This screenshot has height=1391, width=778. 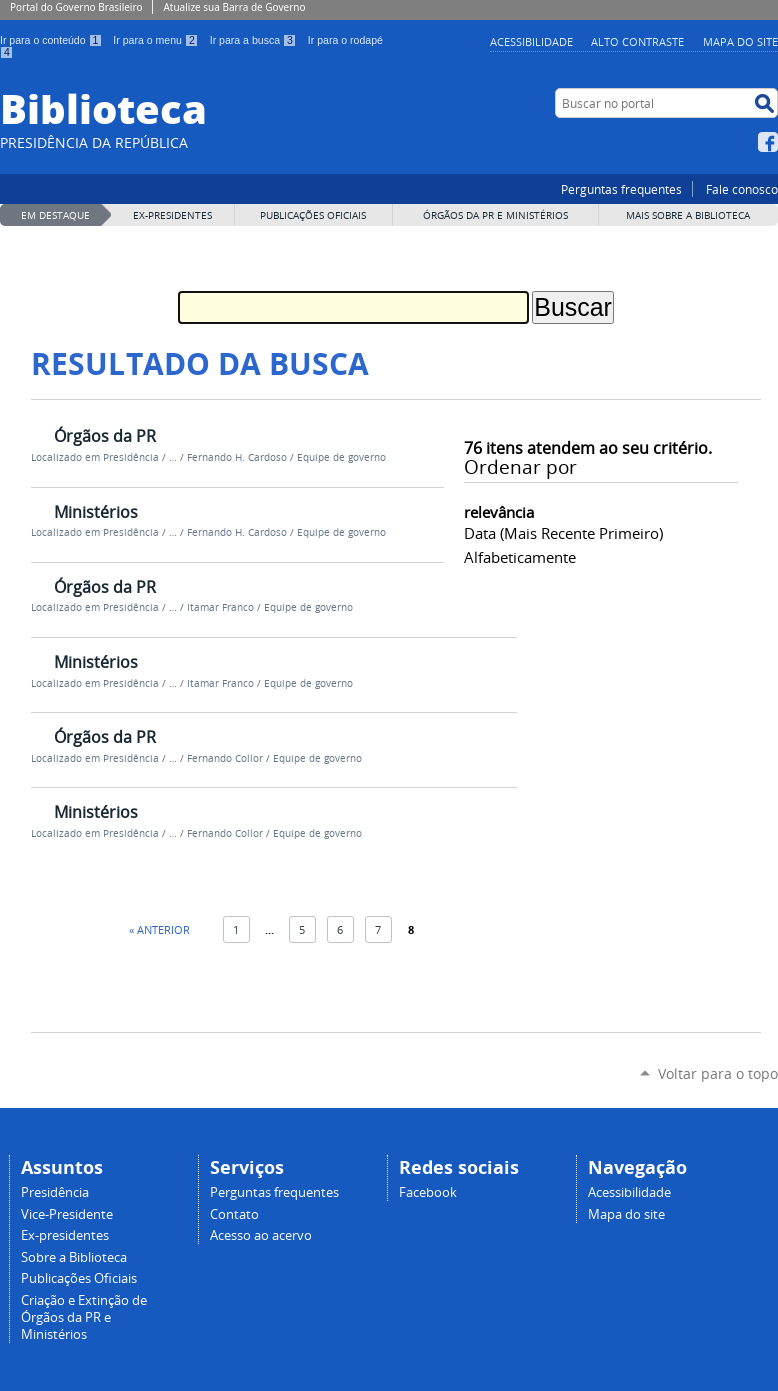 What do you see at coordinates (563, 533) in the screenshot?
I see `data (mais recente primeiro)` at bounding box center [563, 533].